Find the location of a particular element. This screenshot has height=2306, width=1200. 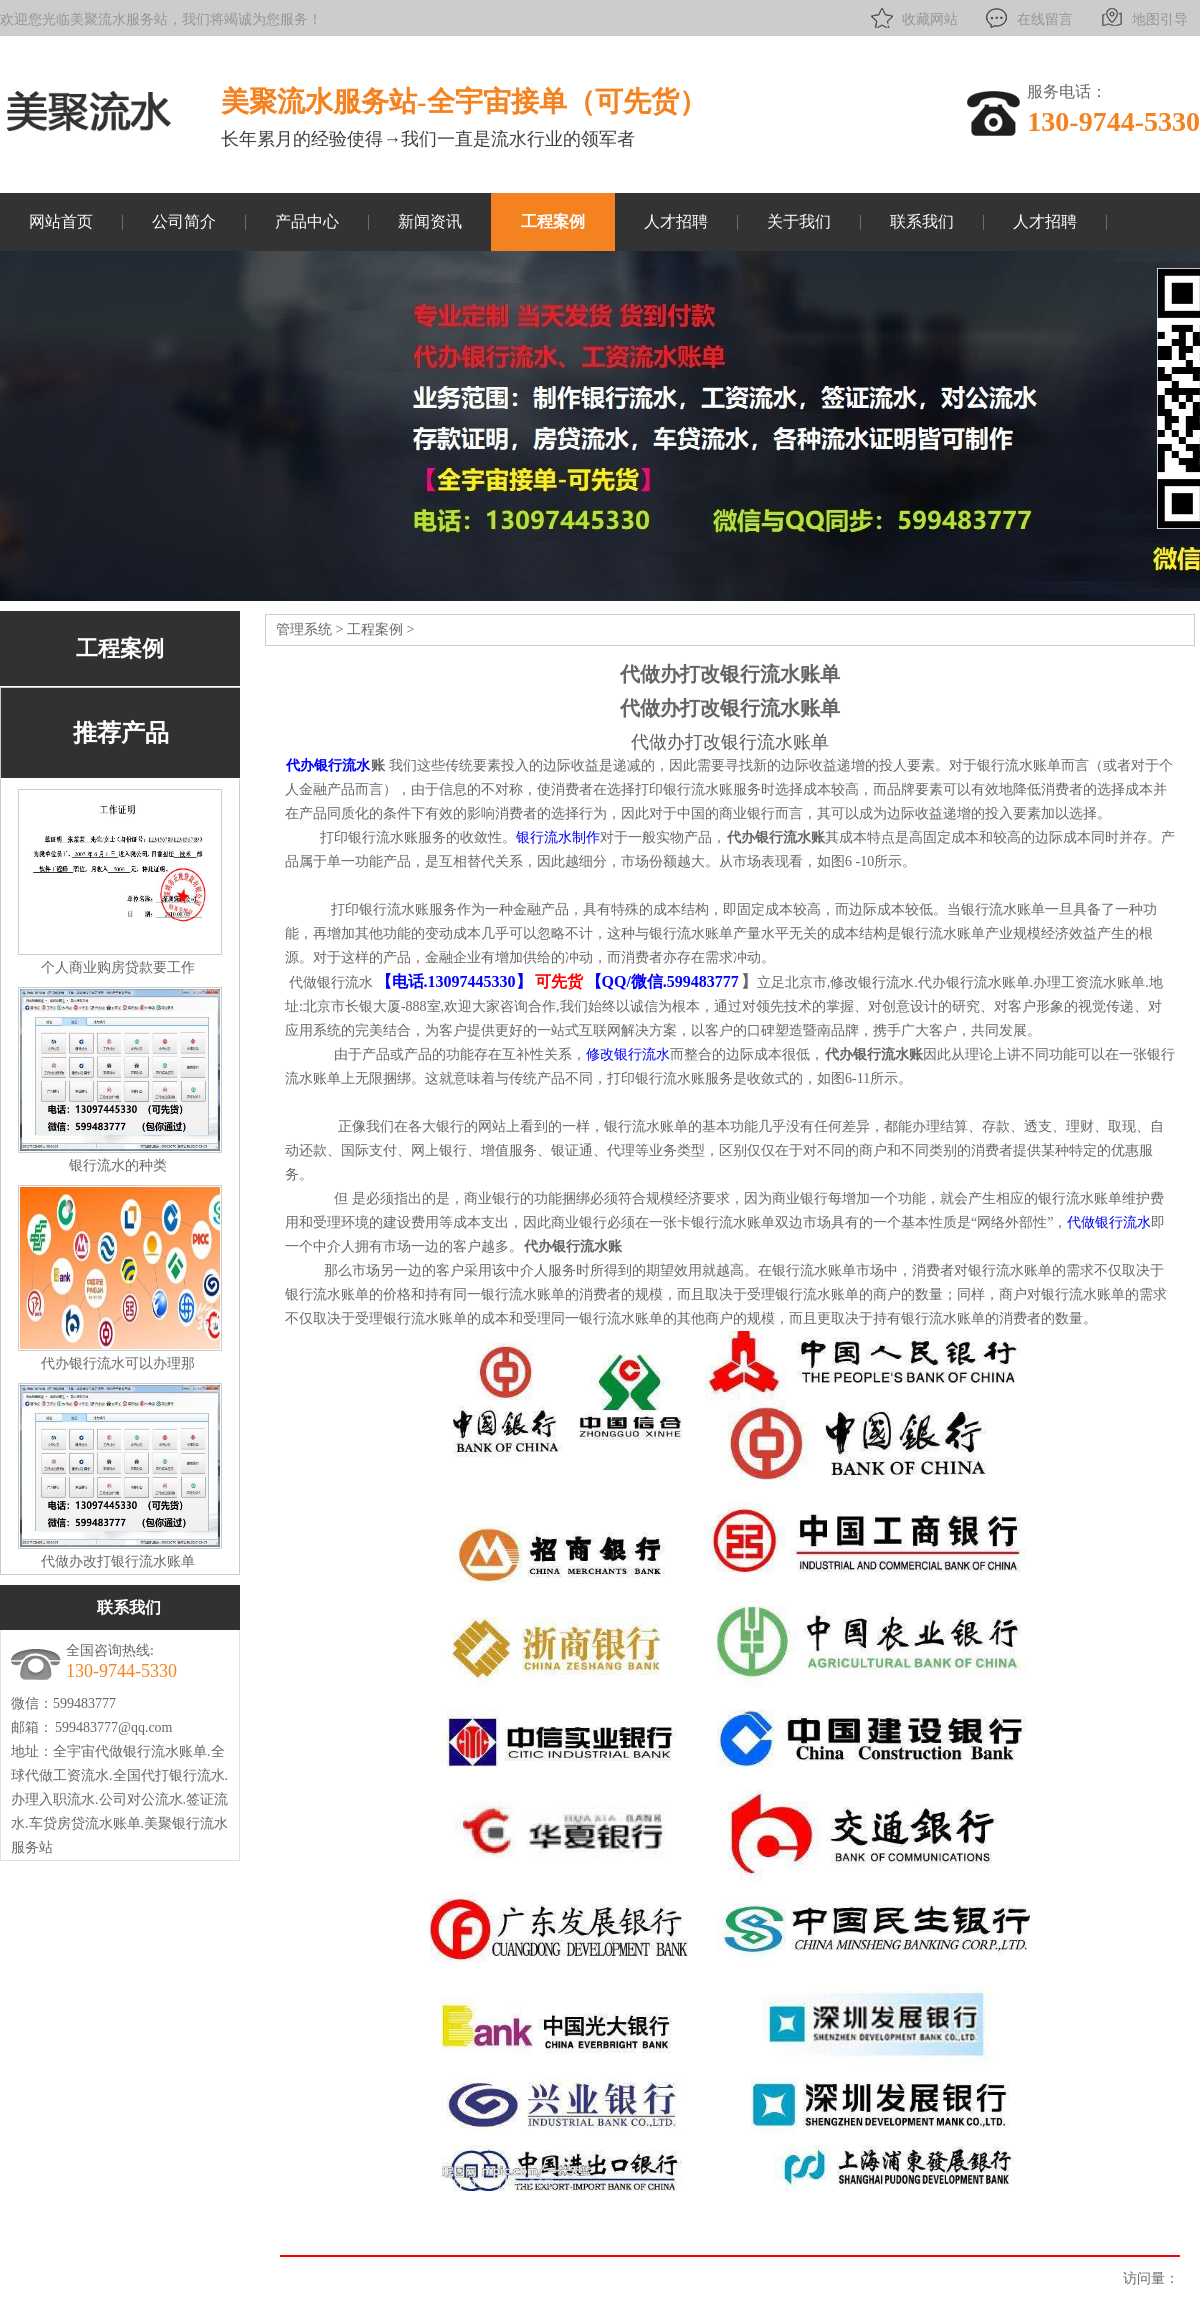

收藏网站 is located at coordinates (912, 18).